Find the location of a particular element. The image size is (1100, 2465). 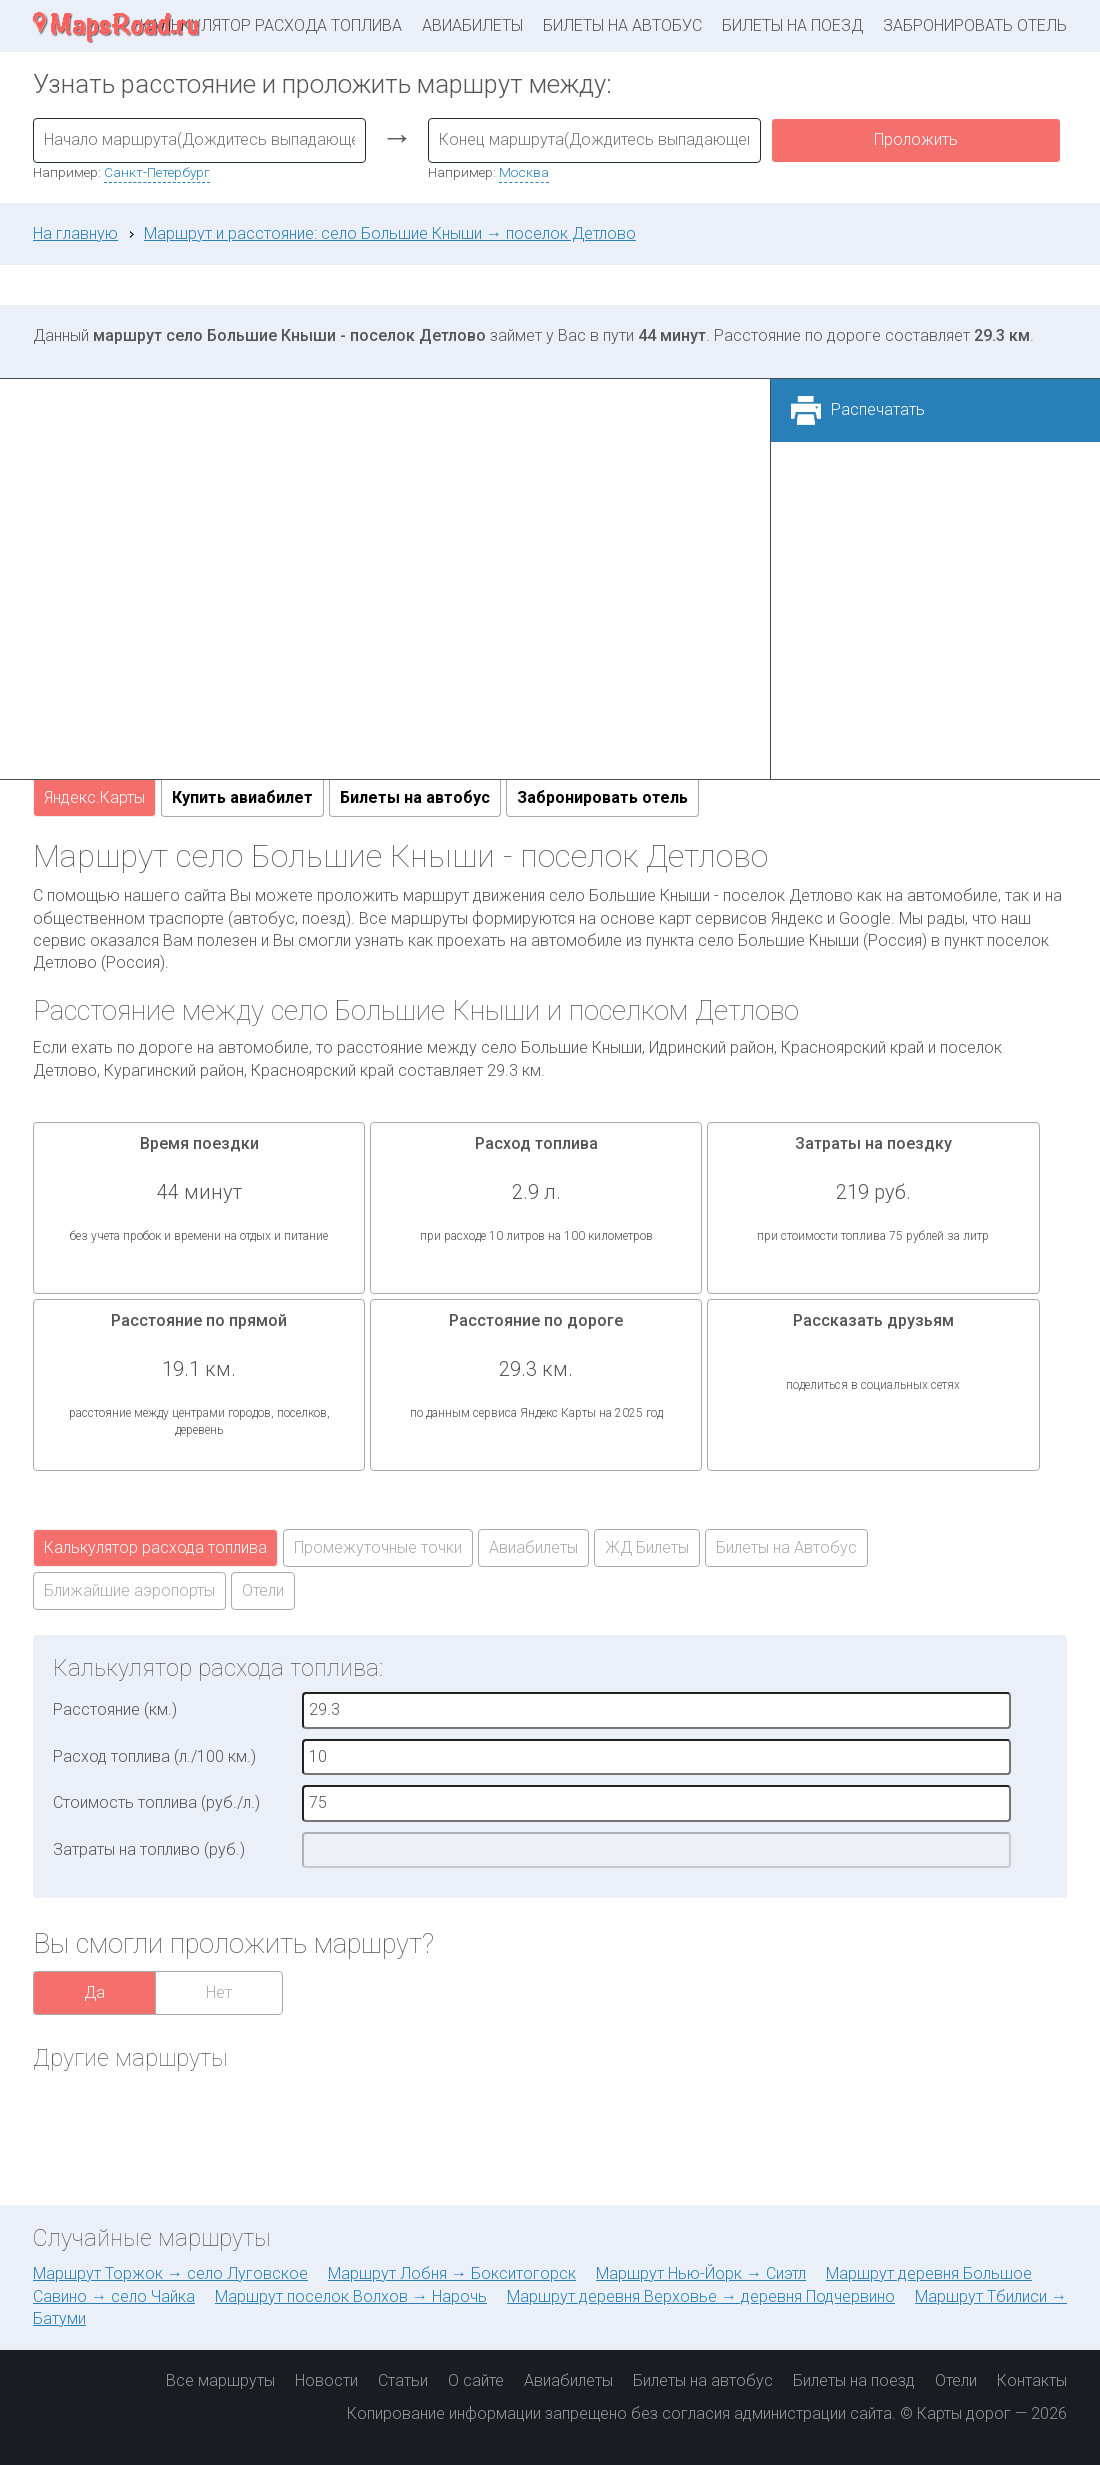

Маршрут поселок Волхов → Нарочь is located at coordinates (351, 2296).